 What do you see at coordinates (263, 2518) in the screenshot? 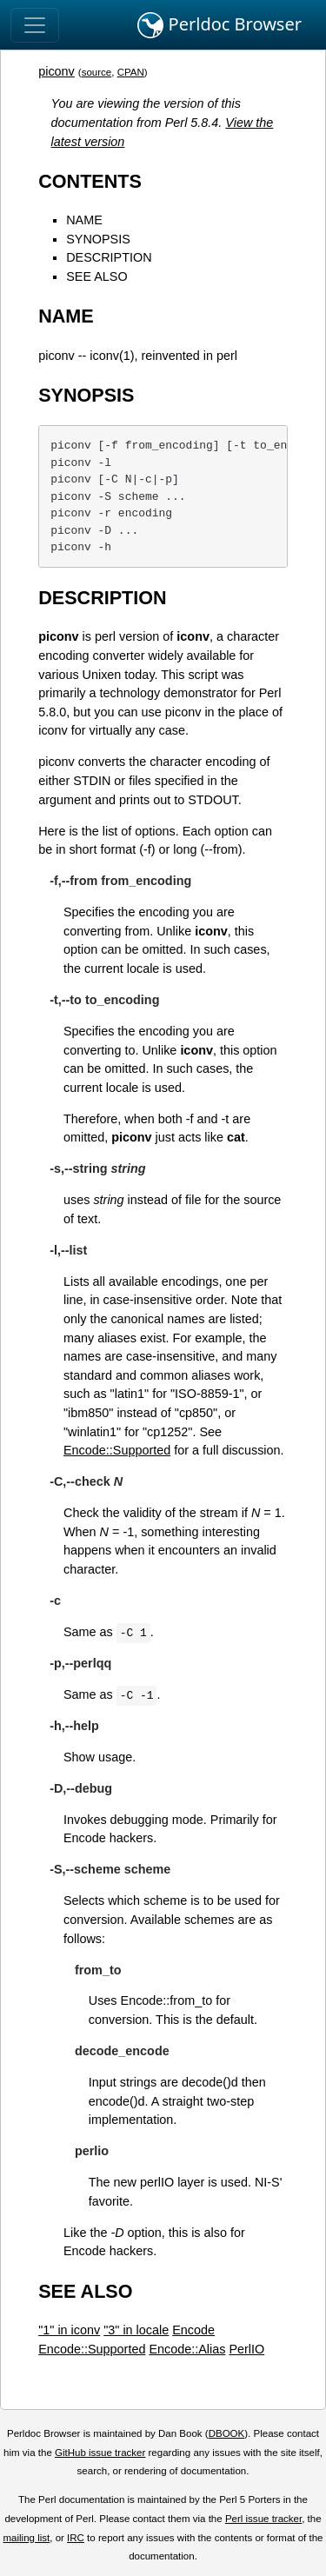
I see `Perl issue tracker` at bounding box center [263, 2518].